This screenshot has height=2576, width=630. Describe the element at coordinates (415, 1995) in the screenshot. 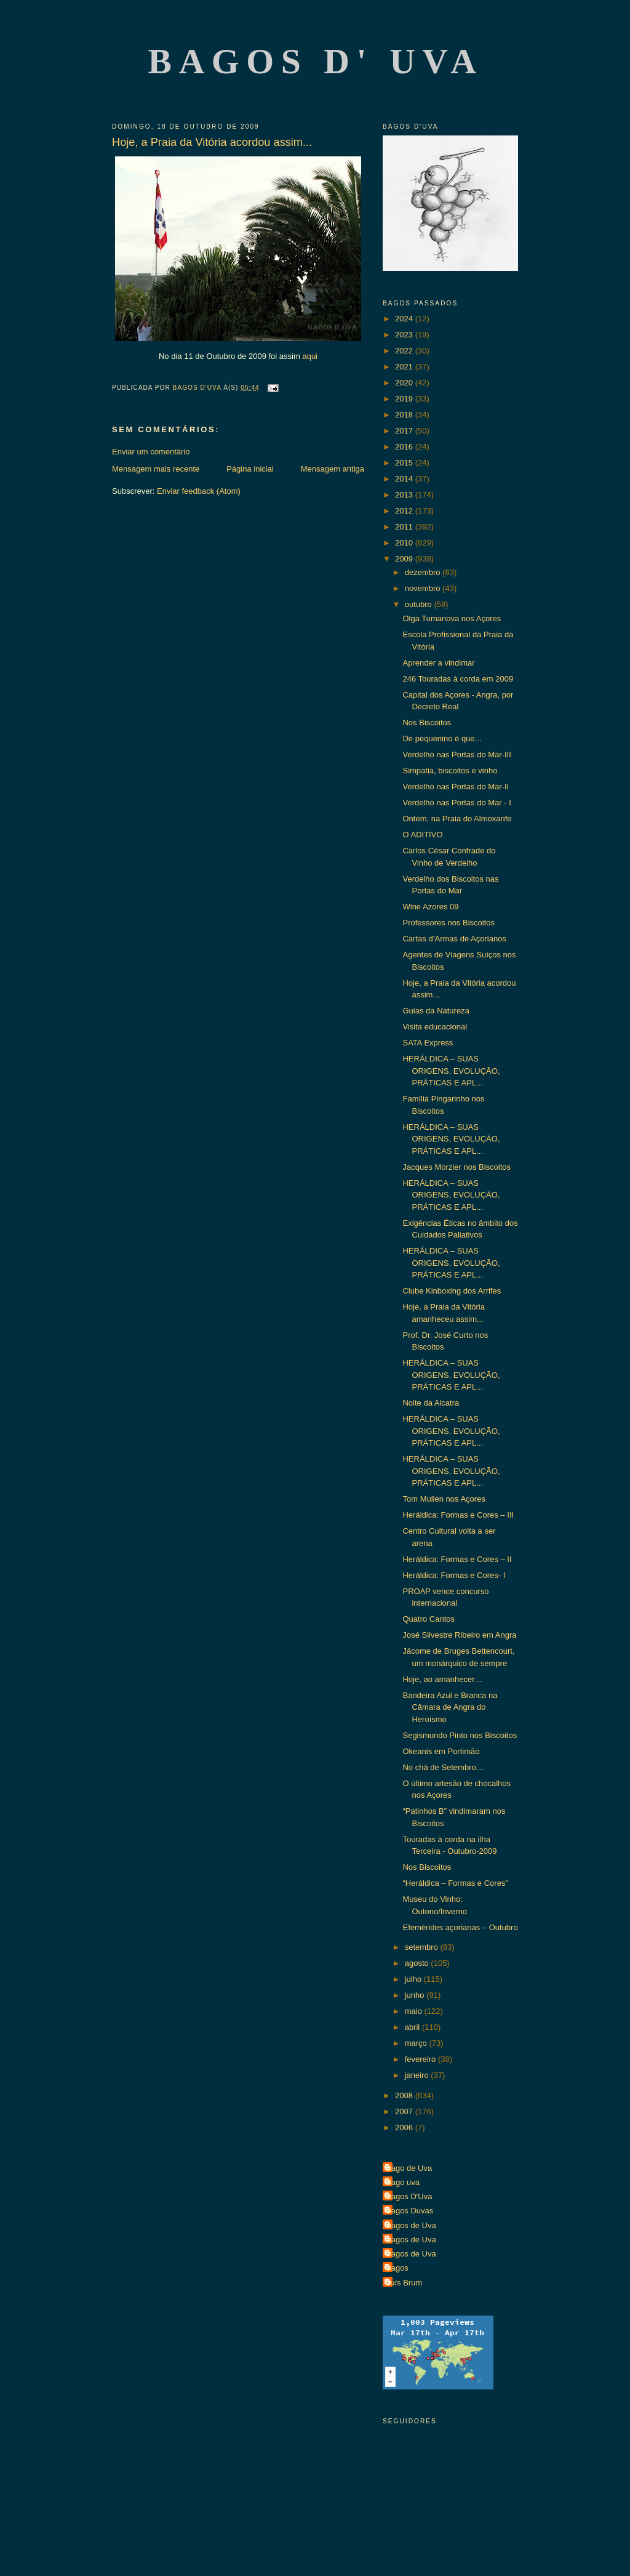

I see `junho` at that location.